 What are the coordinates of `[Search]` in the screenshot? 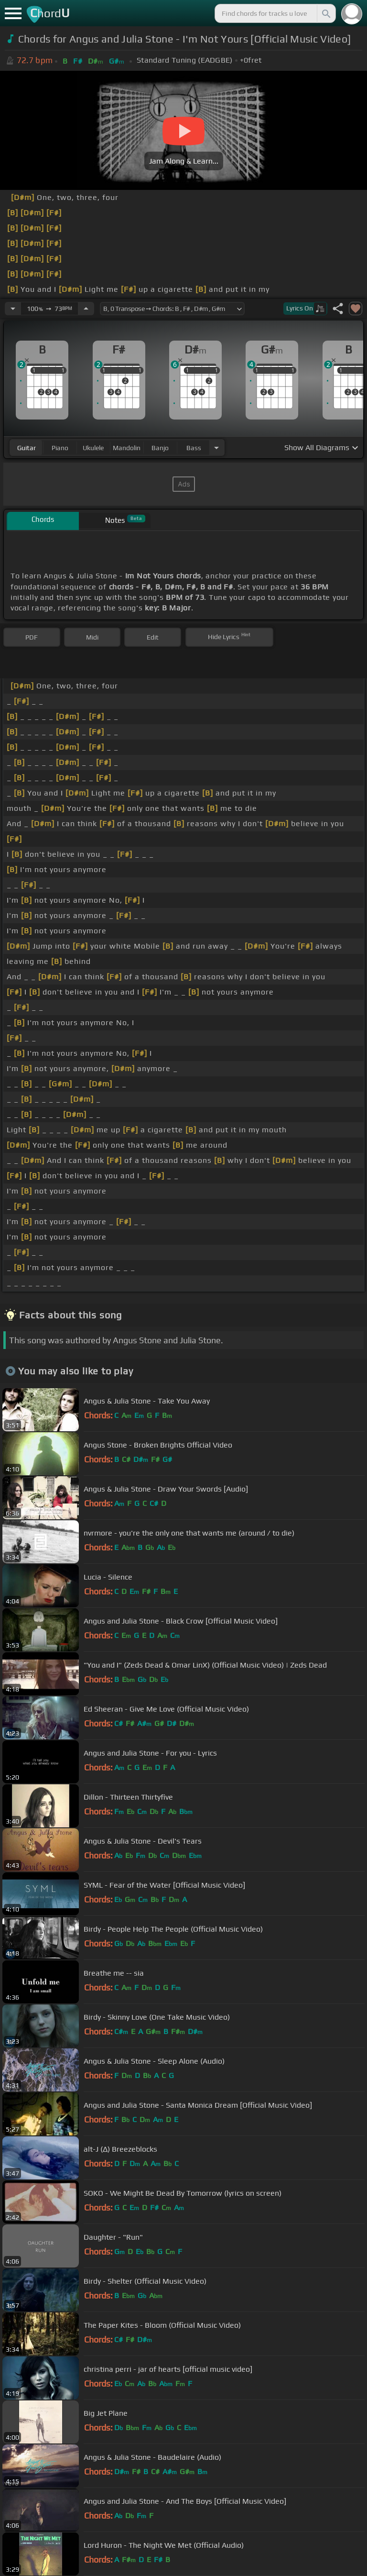 It's located at (325, 13).